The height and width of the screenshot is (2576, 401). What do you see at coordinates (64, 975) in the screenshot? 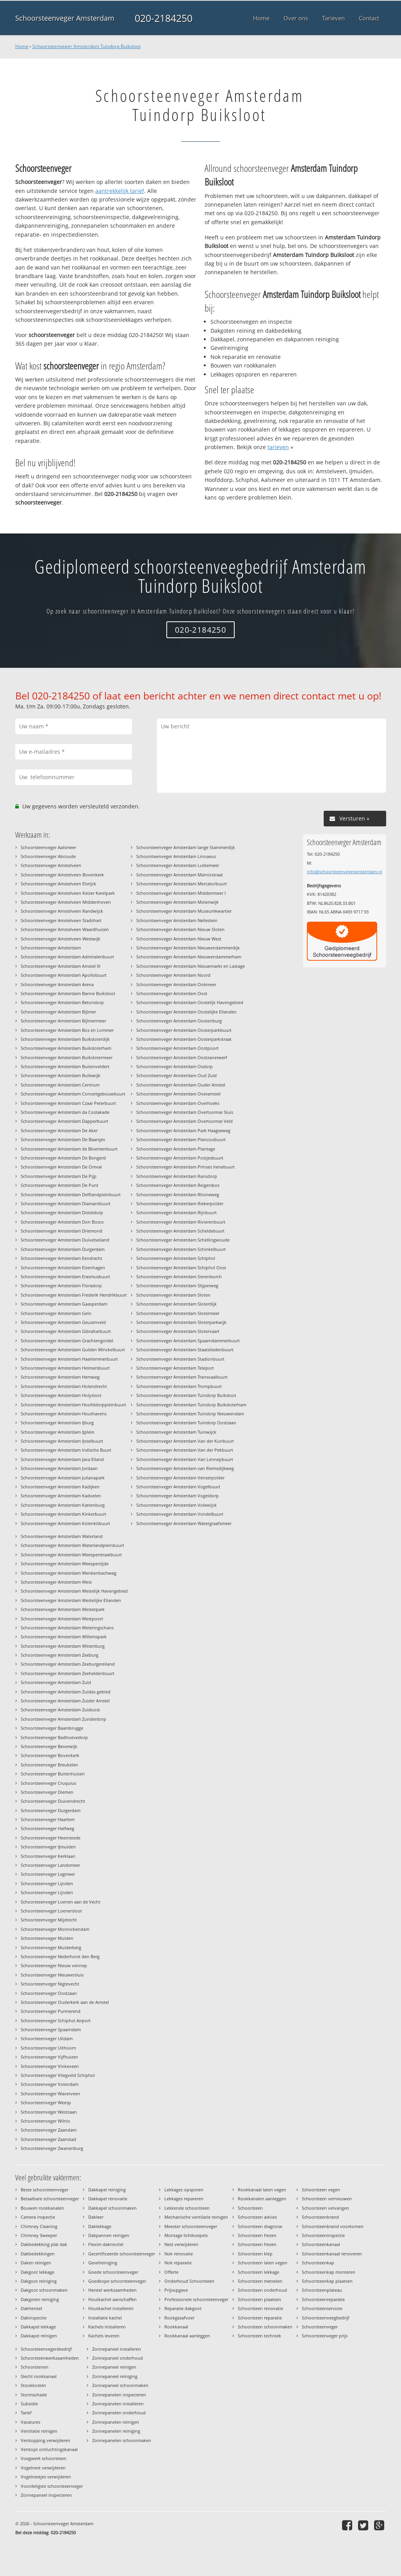
I see `Schoorsteenveger Amsterdam Apollobuurt` at bounding box center [64, 975].